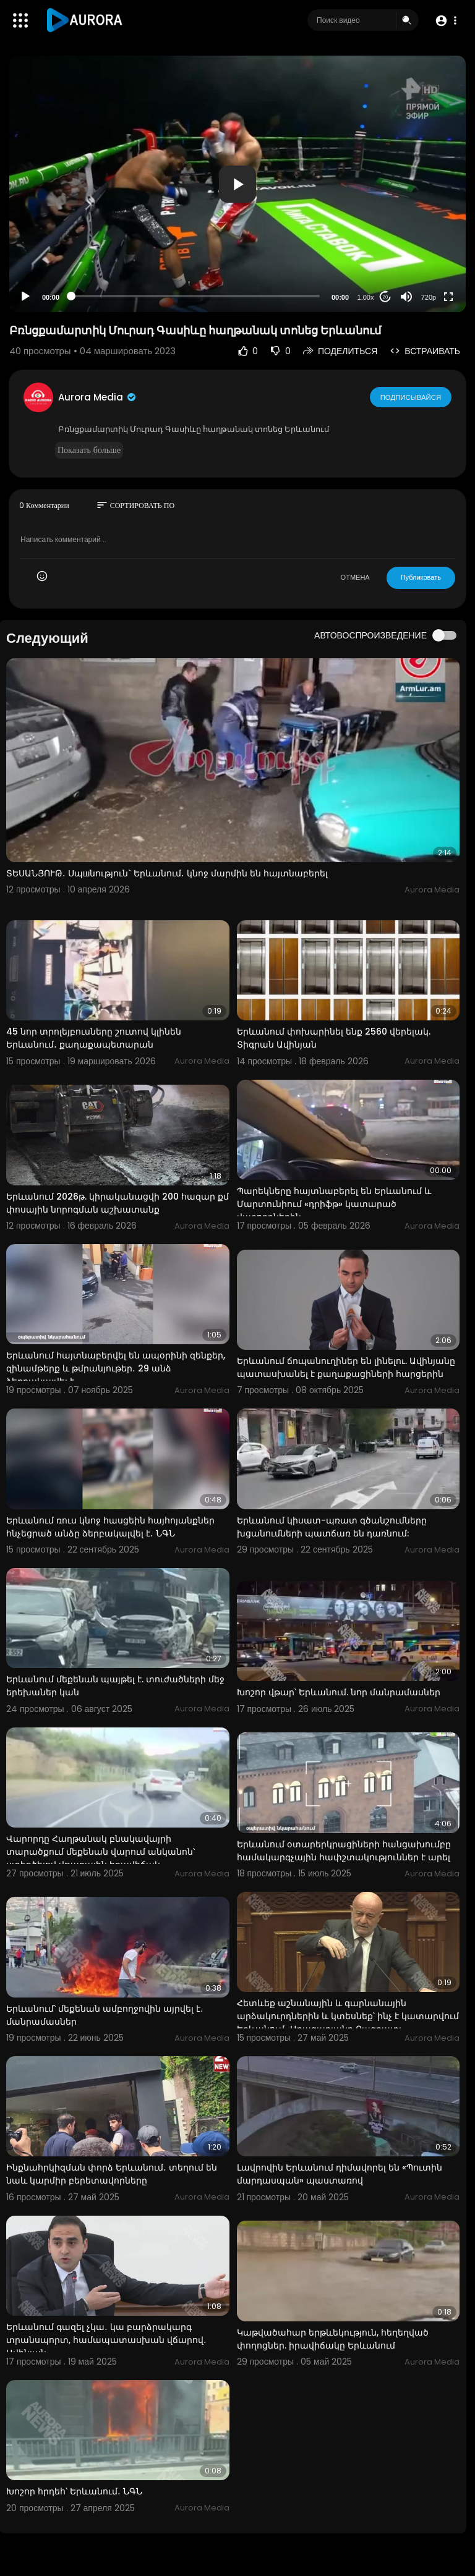  Describe the element at coordinates (332, 1527) in the screenshot. I see `Երևանում կիսատ-պռատ գծանշումները խցանումների պատճառ են դառնում:` at that location.